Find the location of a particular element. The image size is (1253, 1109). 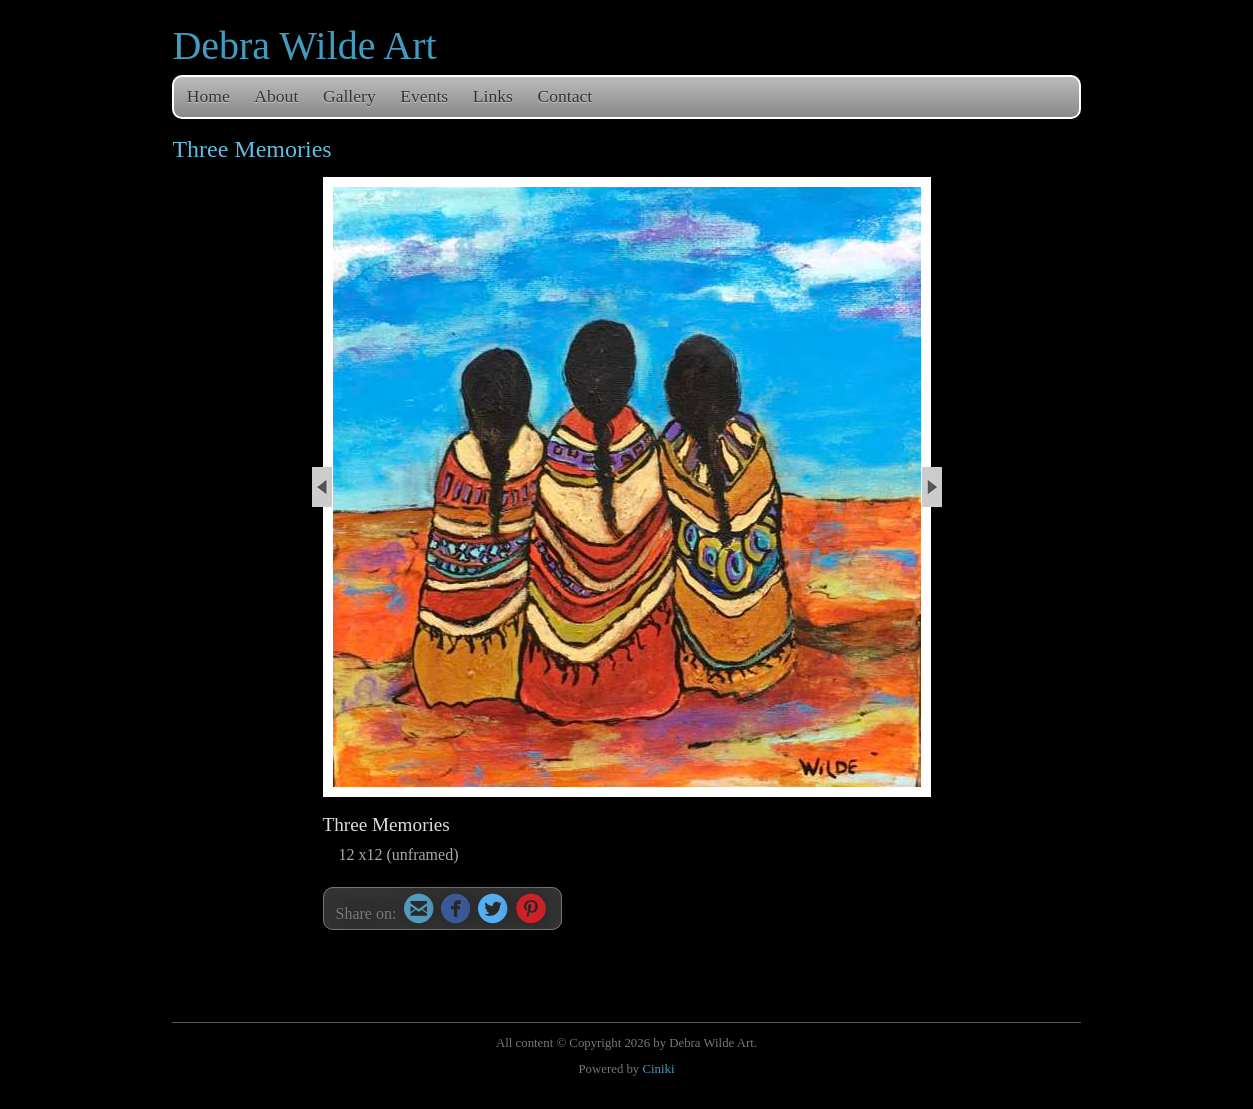

Contact is located at coordinates (565, 96).